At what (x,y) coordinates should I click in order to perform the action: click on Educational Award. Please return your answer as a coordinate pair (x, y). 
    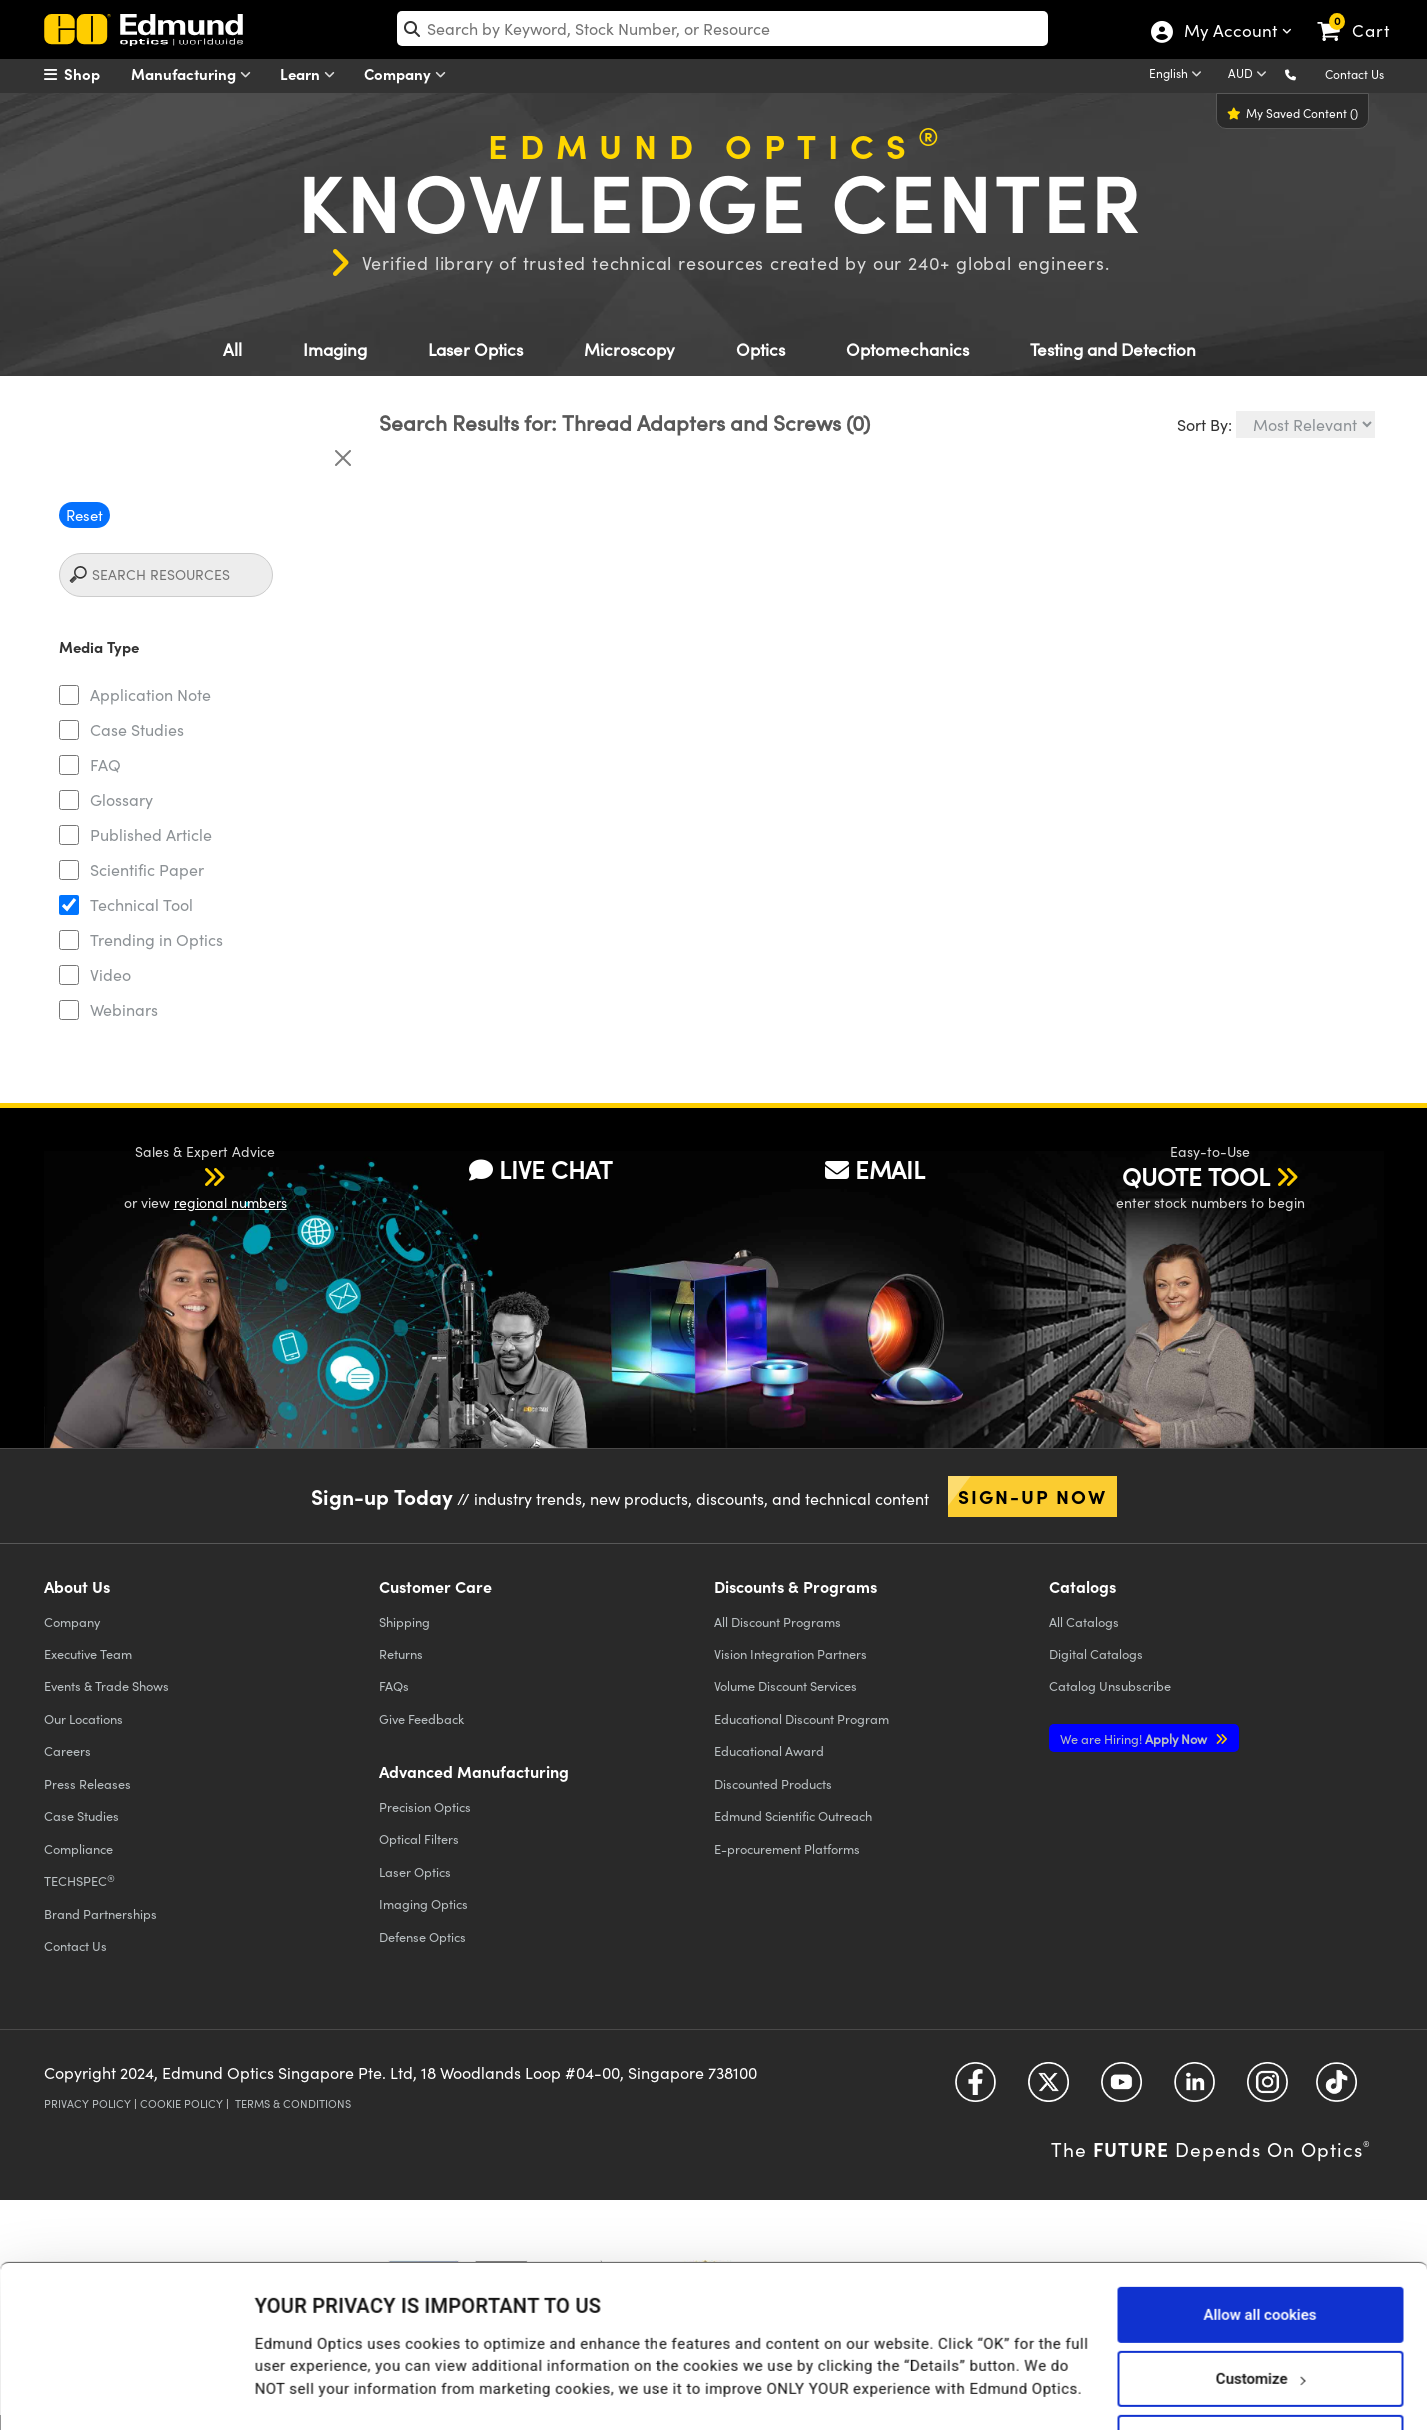
    Looking at the image, I should click on (769, 1750).